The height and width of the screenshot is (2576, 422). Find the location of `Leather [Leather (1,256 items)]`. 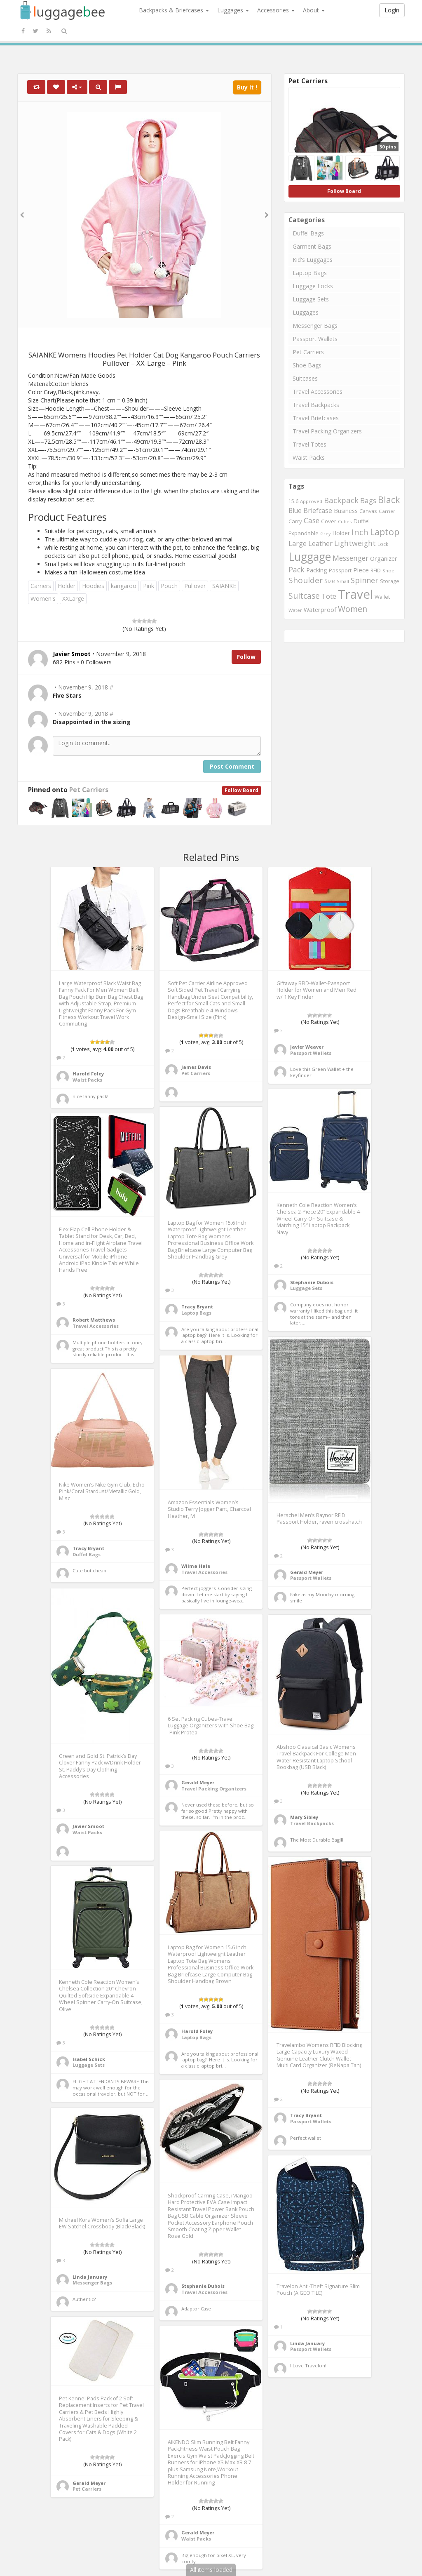

Leather [Leather (1,256 items)] is located at coordinates (320, 543).